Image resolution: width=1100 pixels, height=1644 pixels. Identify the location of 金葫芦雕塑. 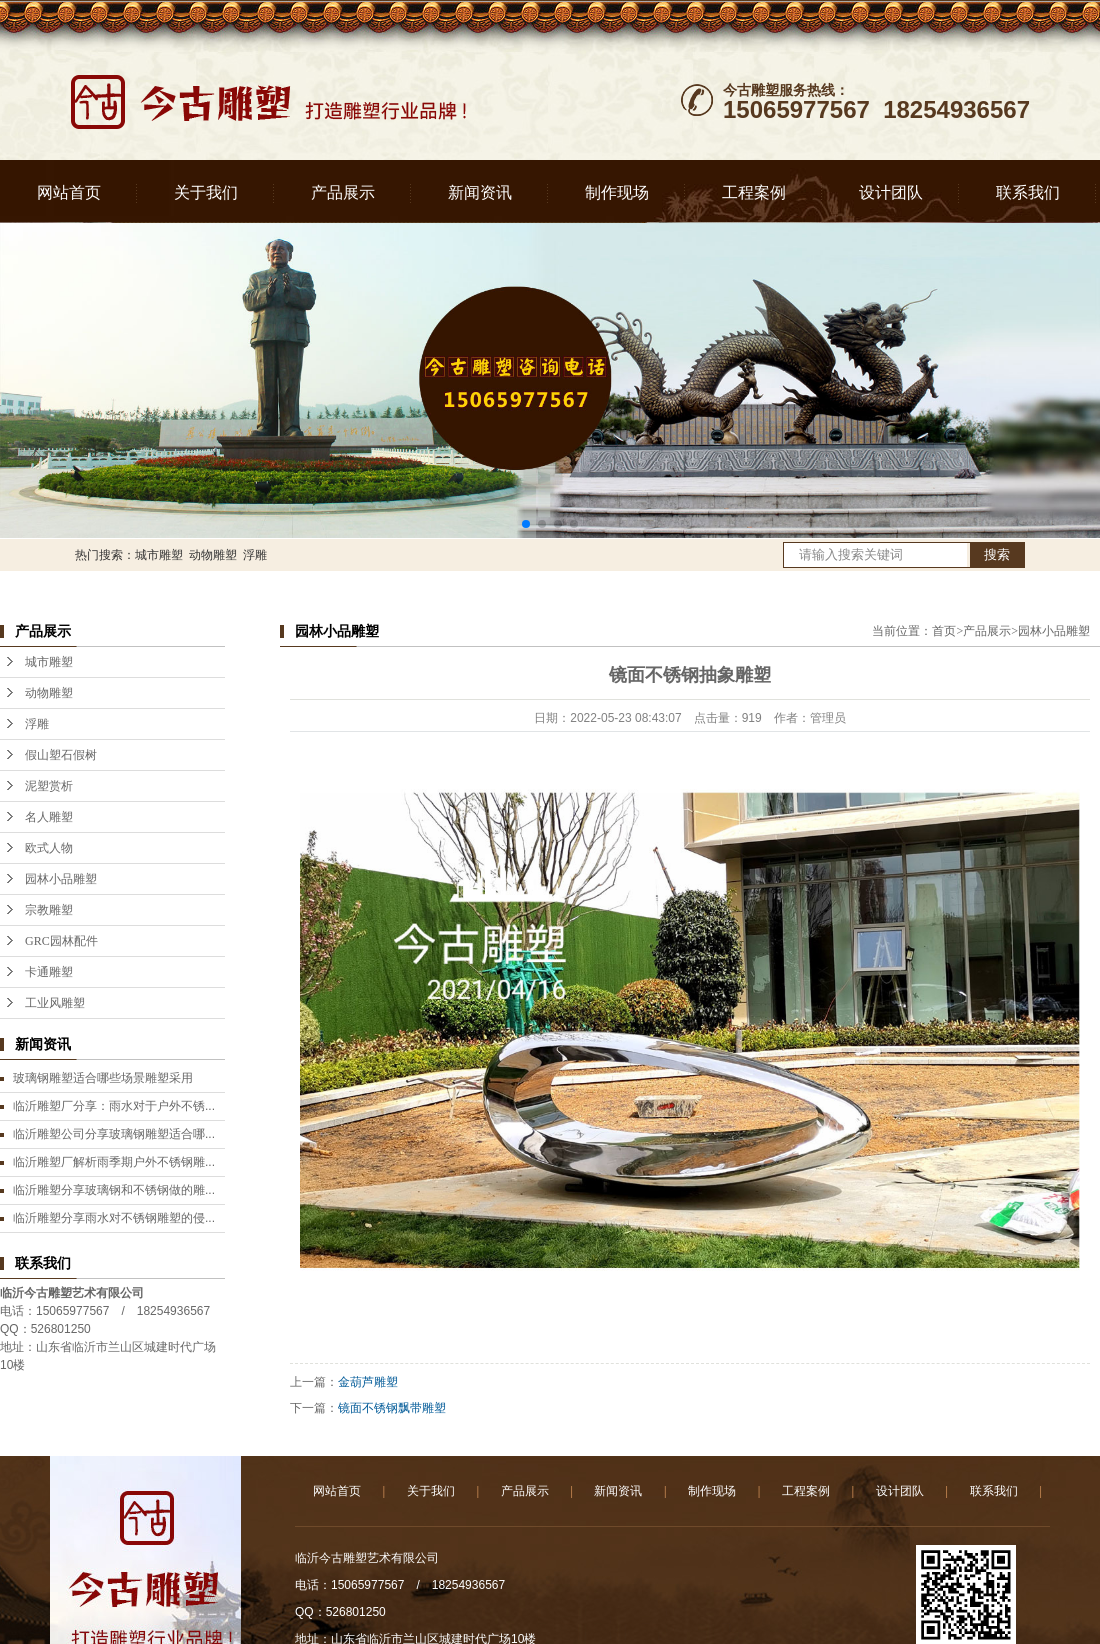
(368, 1382).